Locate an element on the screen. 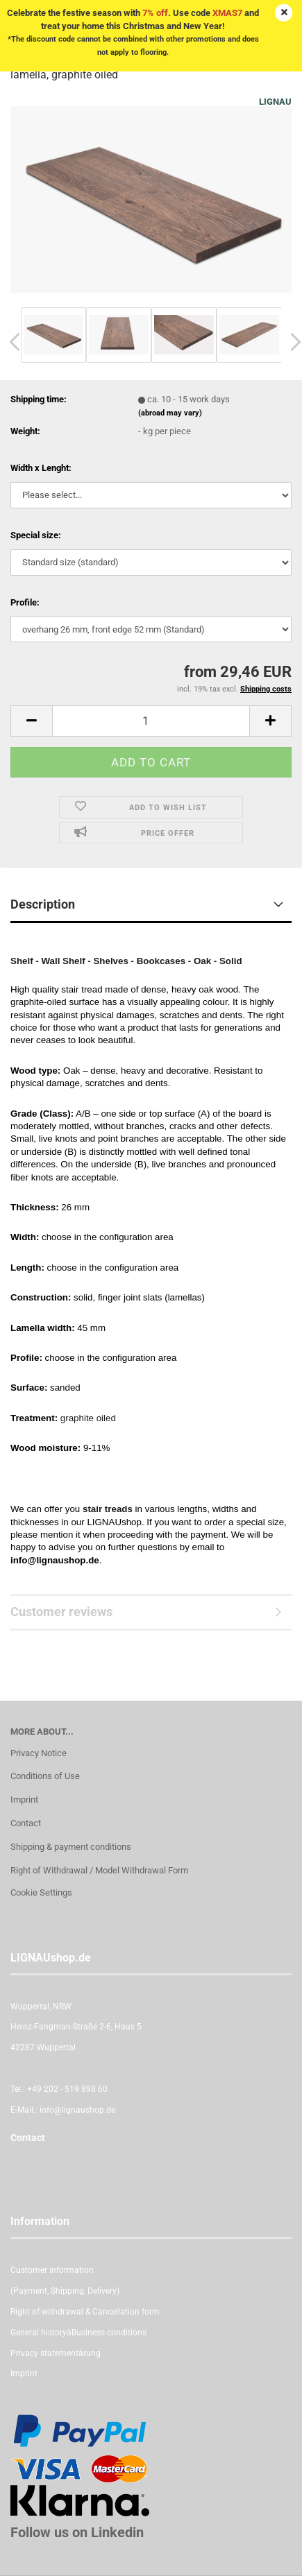 Image resolution: width=302 pixels, height=2576 pixels. LIGNAU is located at coordinates (275, 101).